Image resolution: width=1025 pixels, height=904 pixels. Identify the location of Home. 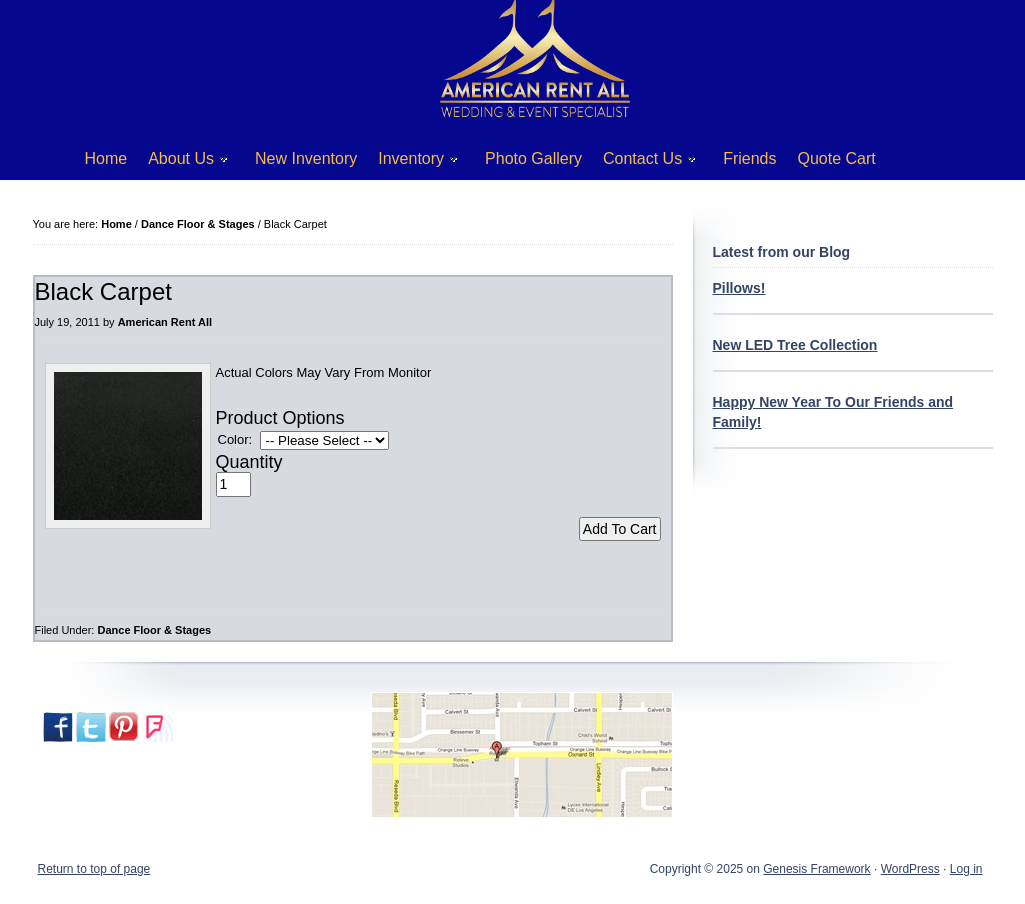
(106, 158).